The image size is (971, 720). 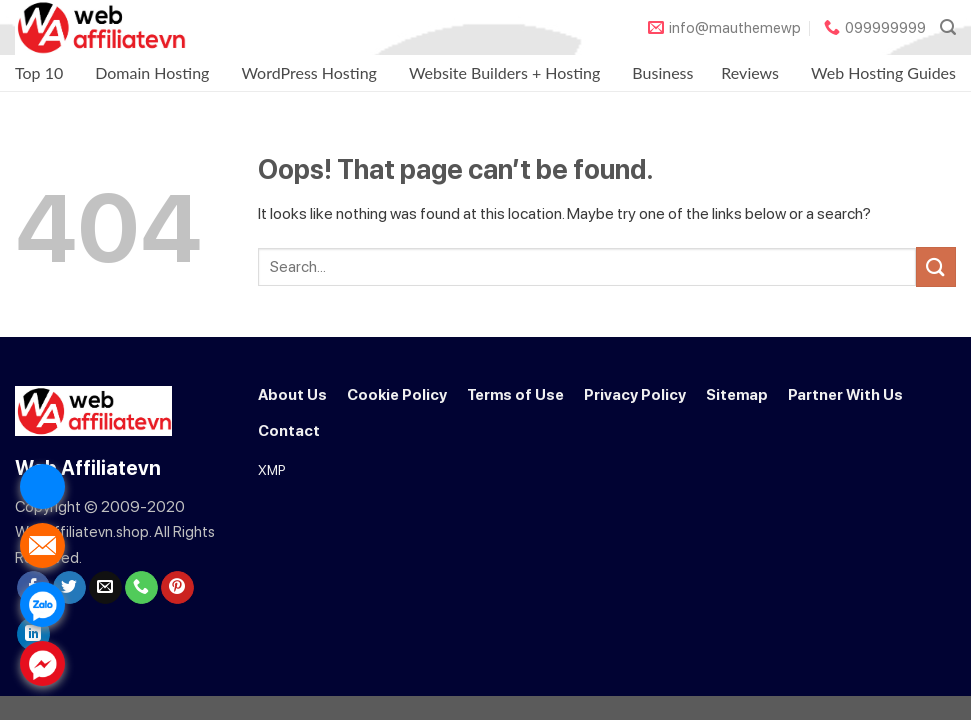 I want to click on WordPress Hosting, so click(x=309, y=72).